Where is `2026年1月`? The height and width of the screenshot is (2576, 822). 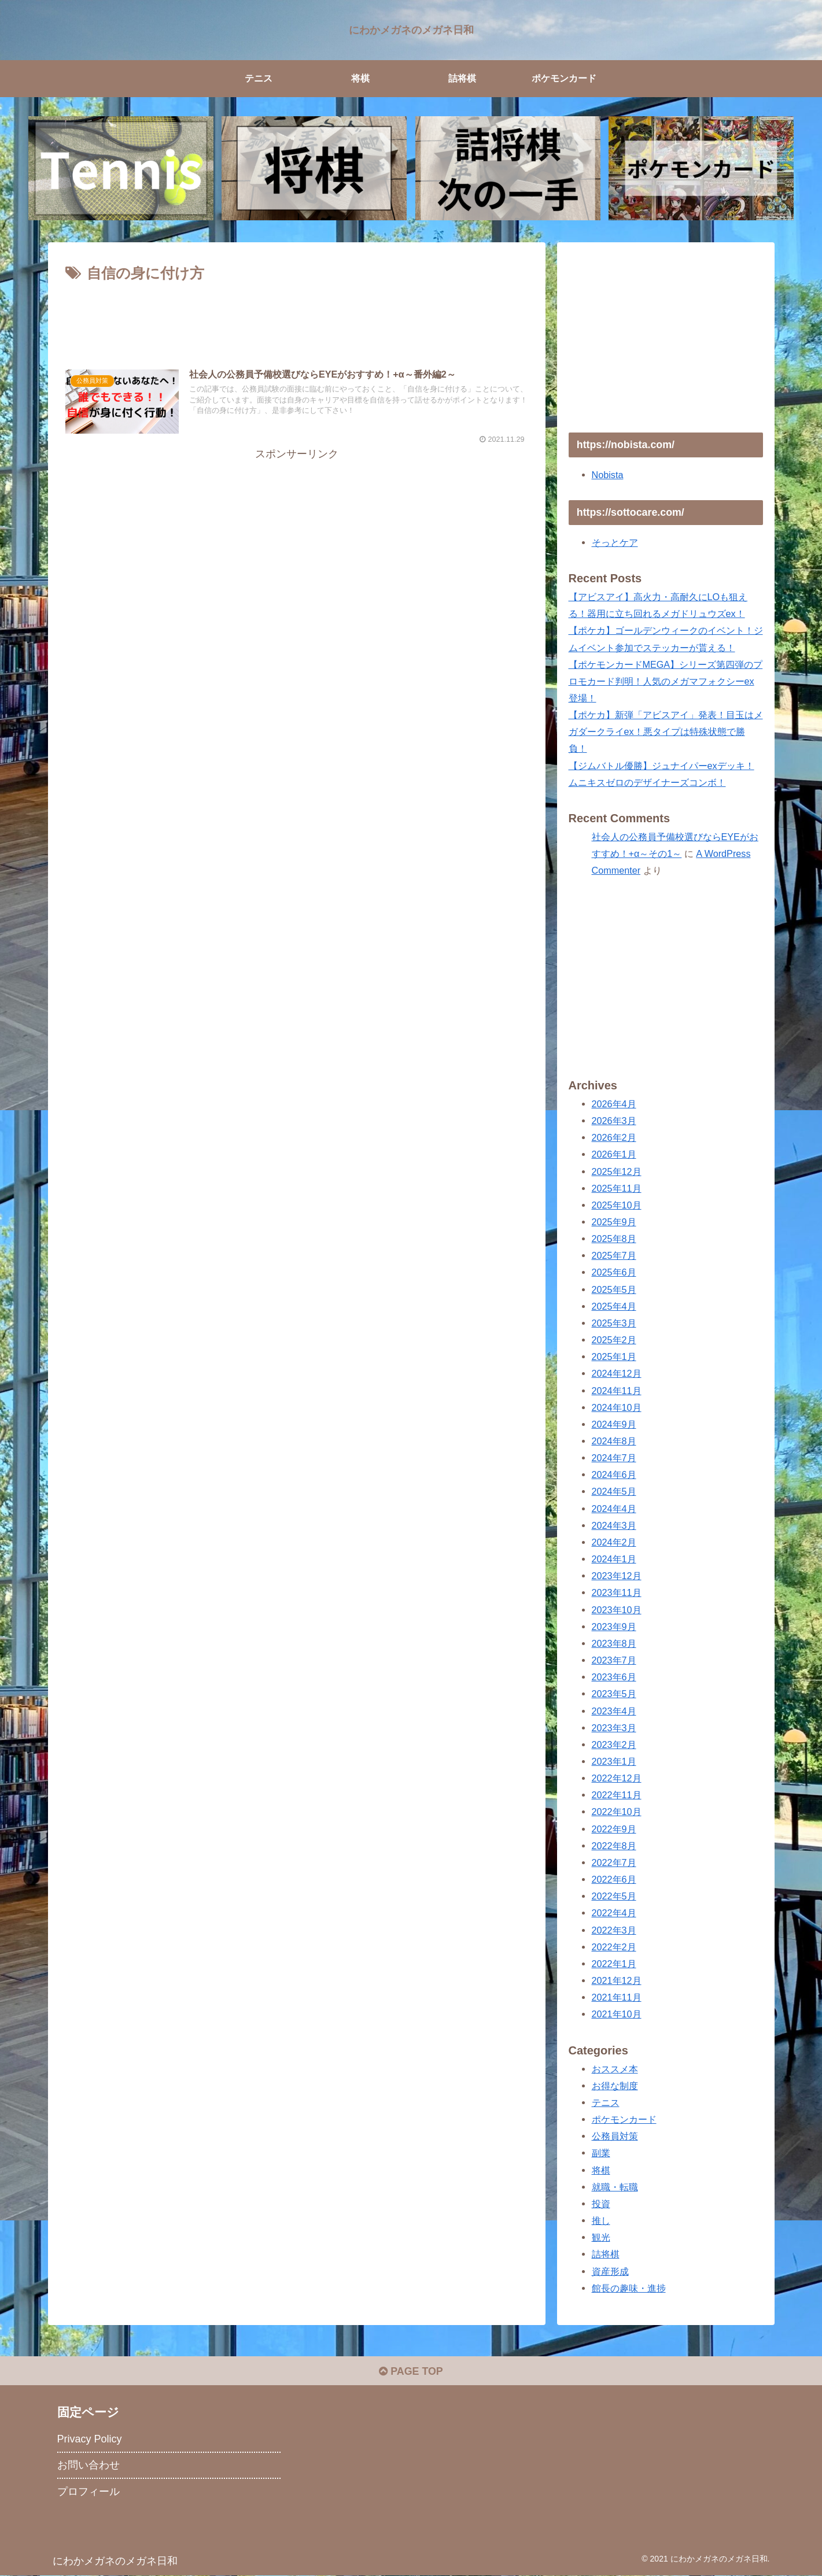 2026年1月 is located at coordinates (614, 1154).